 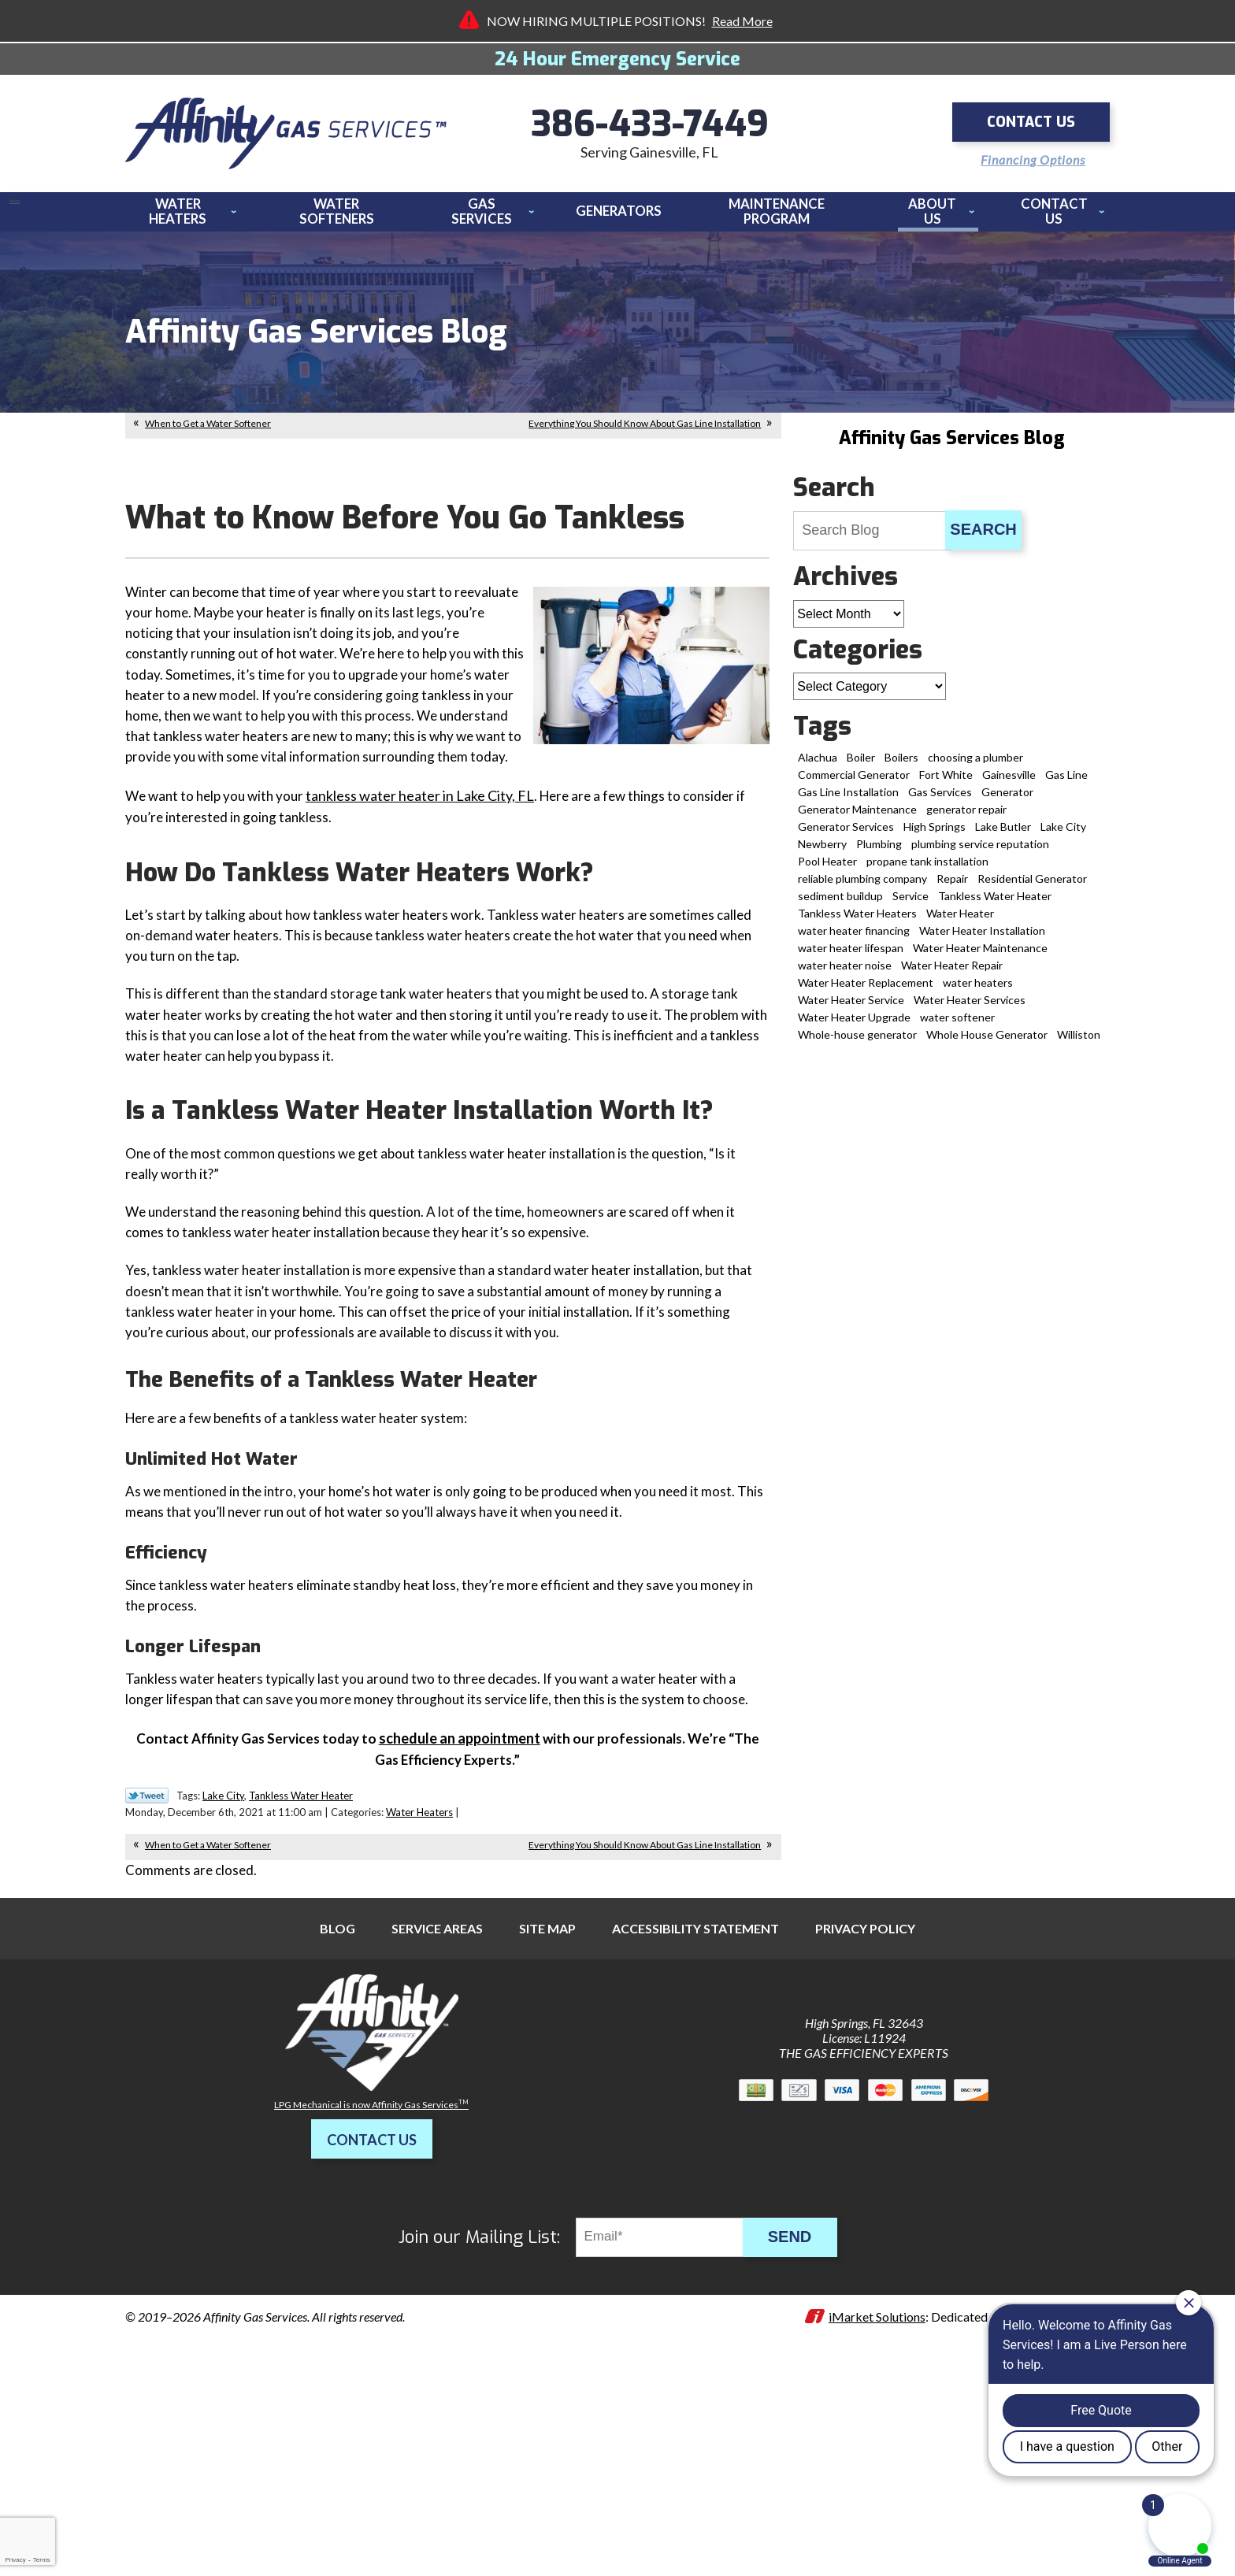 What do you see at coordinates (41, 2559) in the screenshot?
I see `Terms` at bounding box center [41, 2559].